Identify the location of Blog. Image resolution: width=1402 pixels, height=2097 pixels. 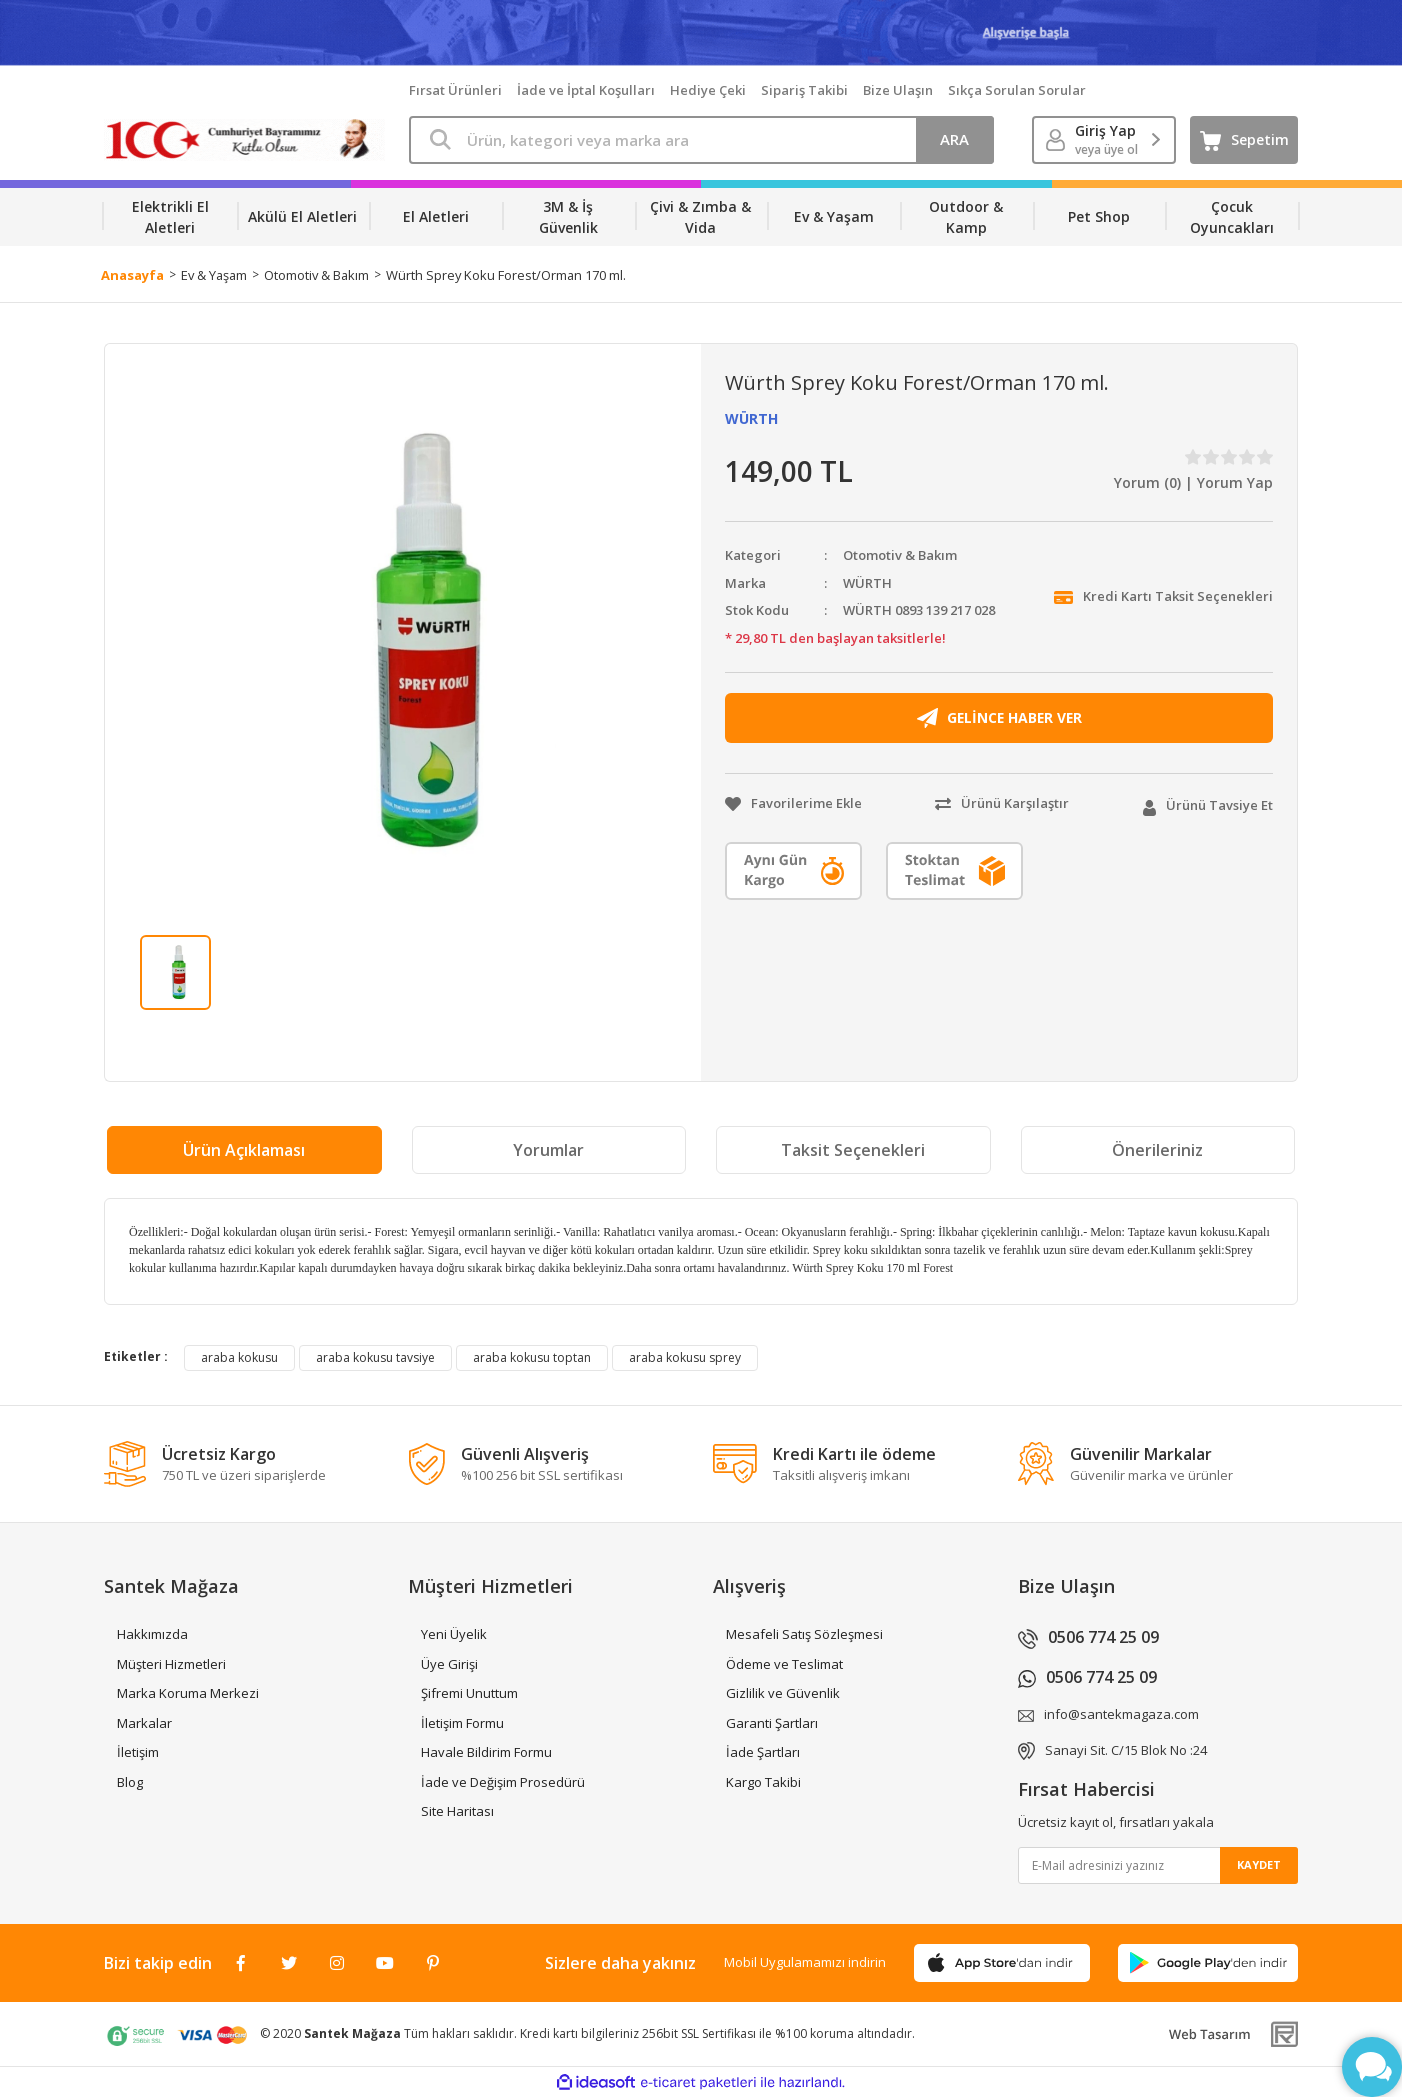
(130, 1782).